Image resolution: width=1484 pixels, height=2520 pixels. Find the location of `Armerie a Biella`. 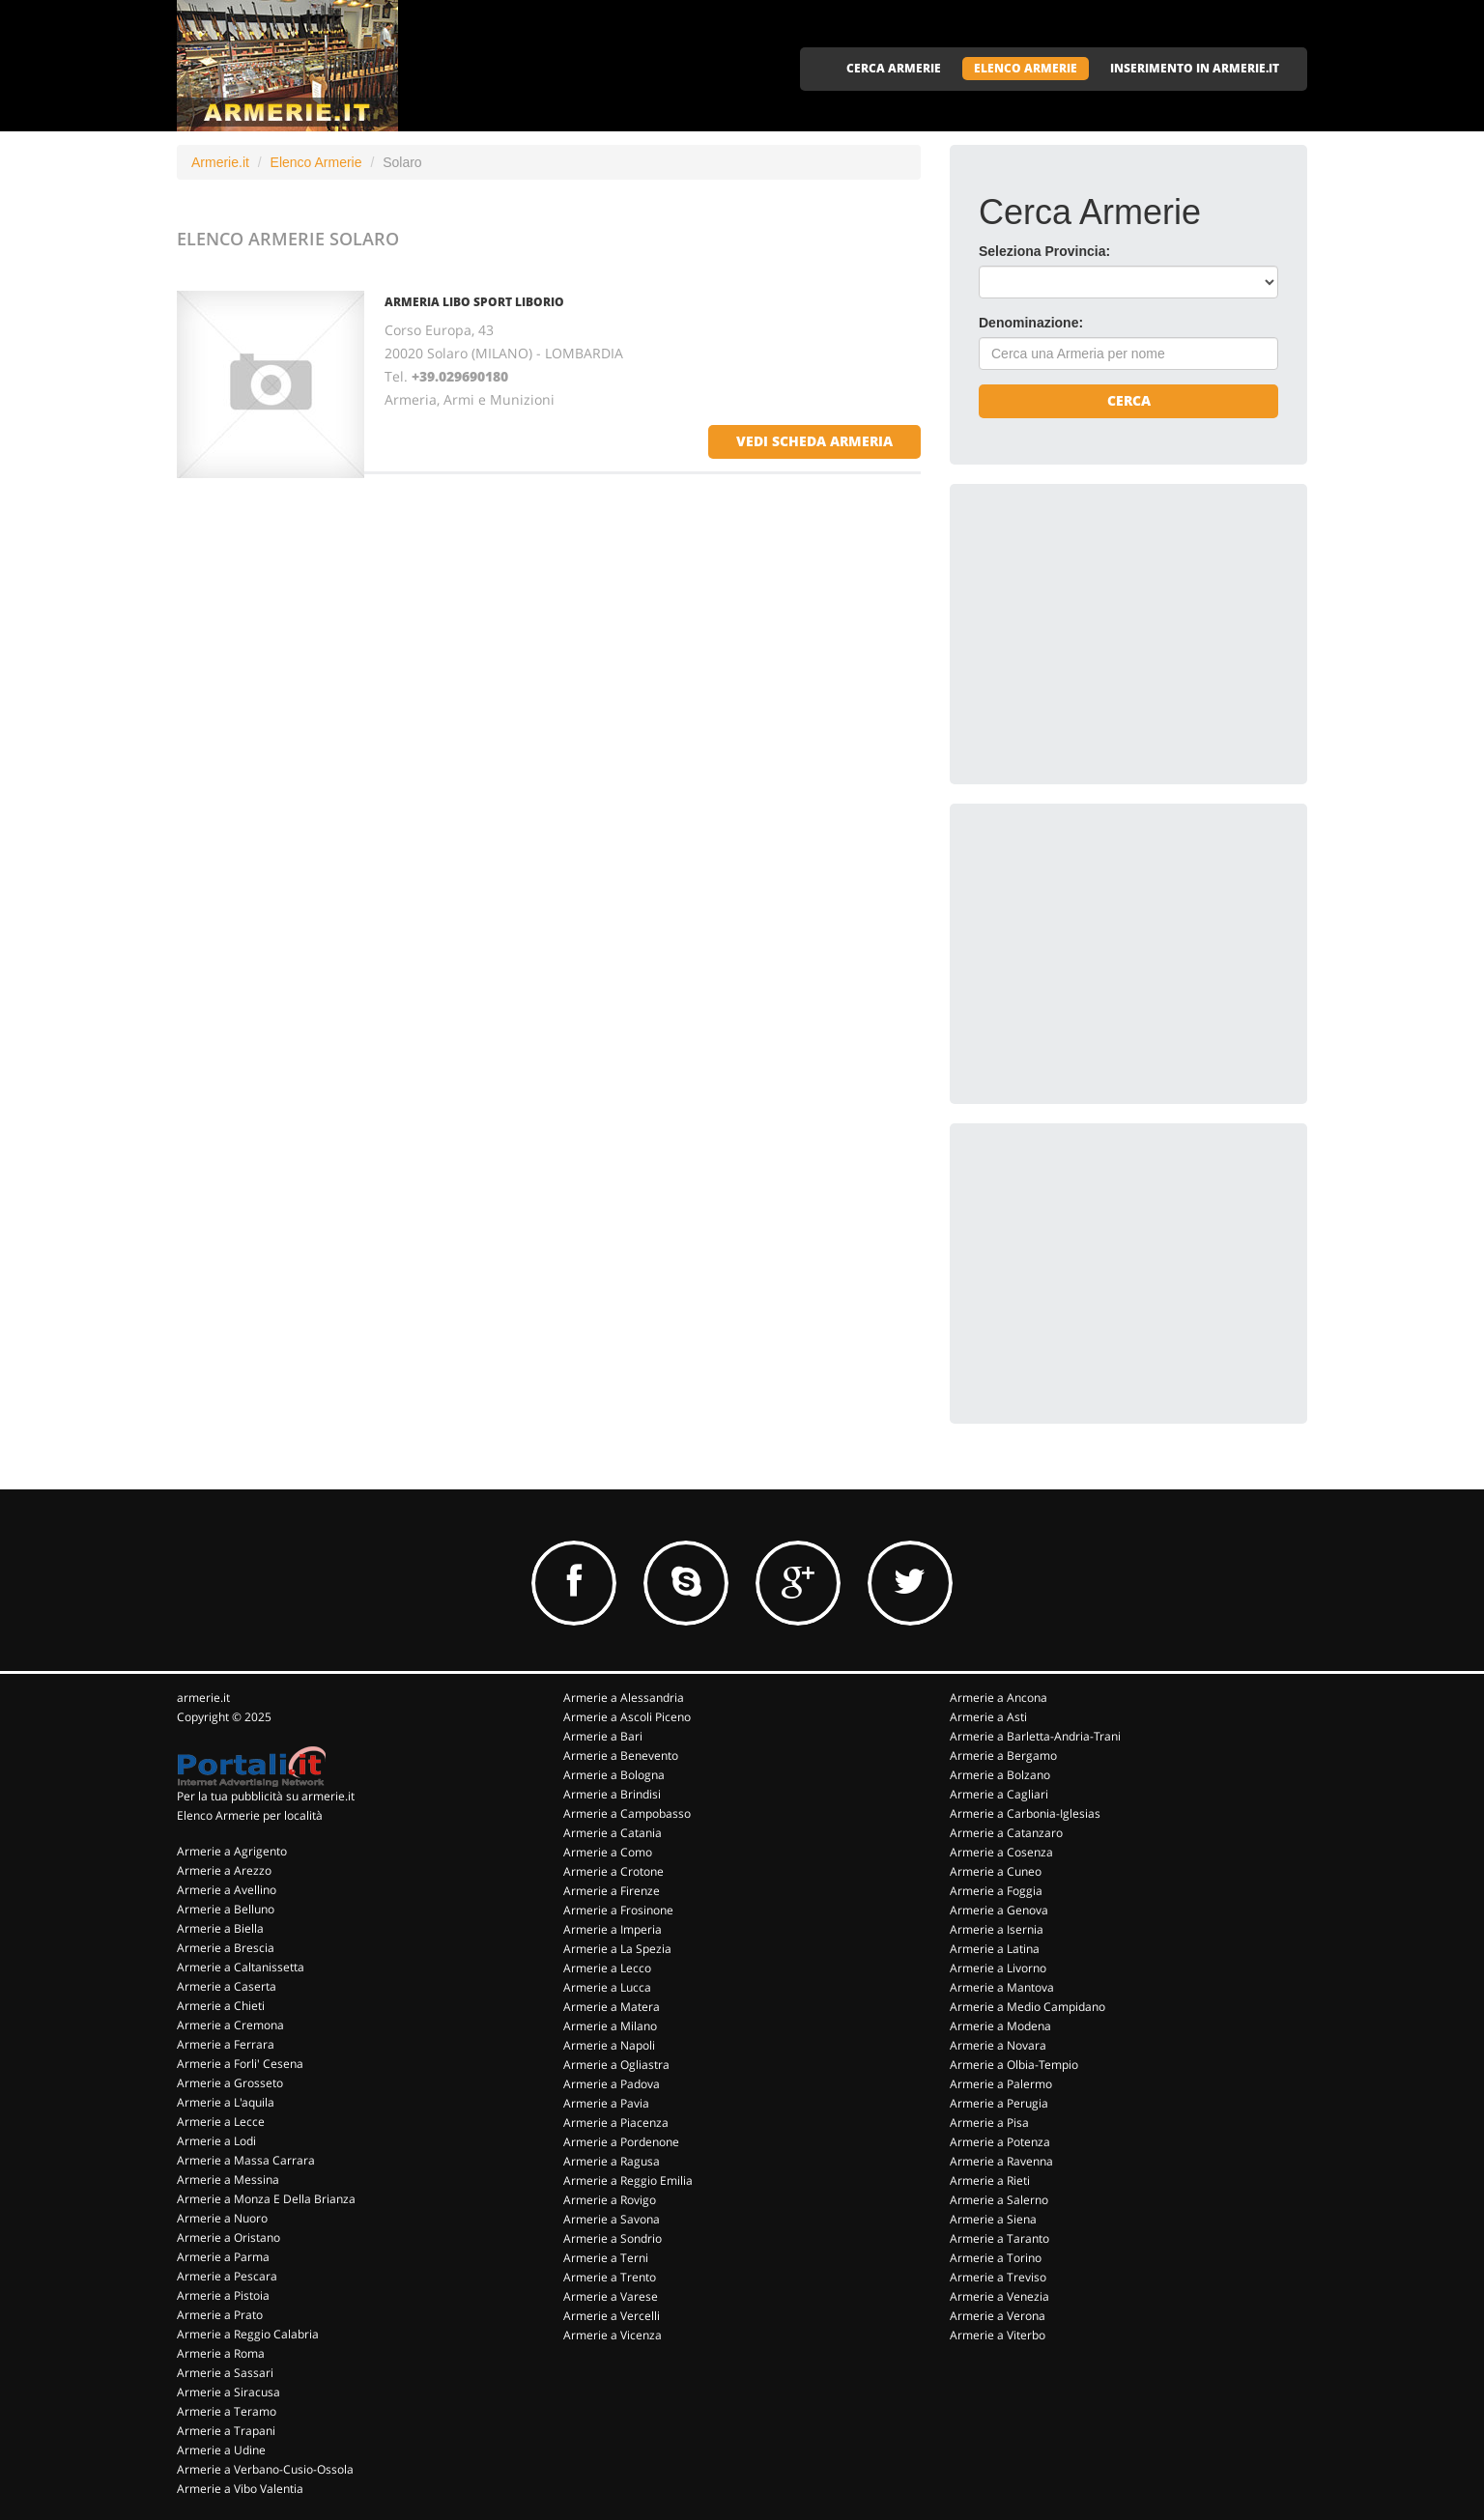

Armerie a Biella is located at coordinates (220, 1928).